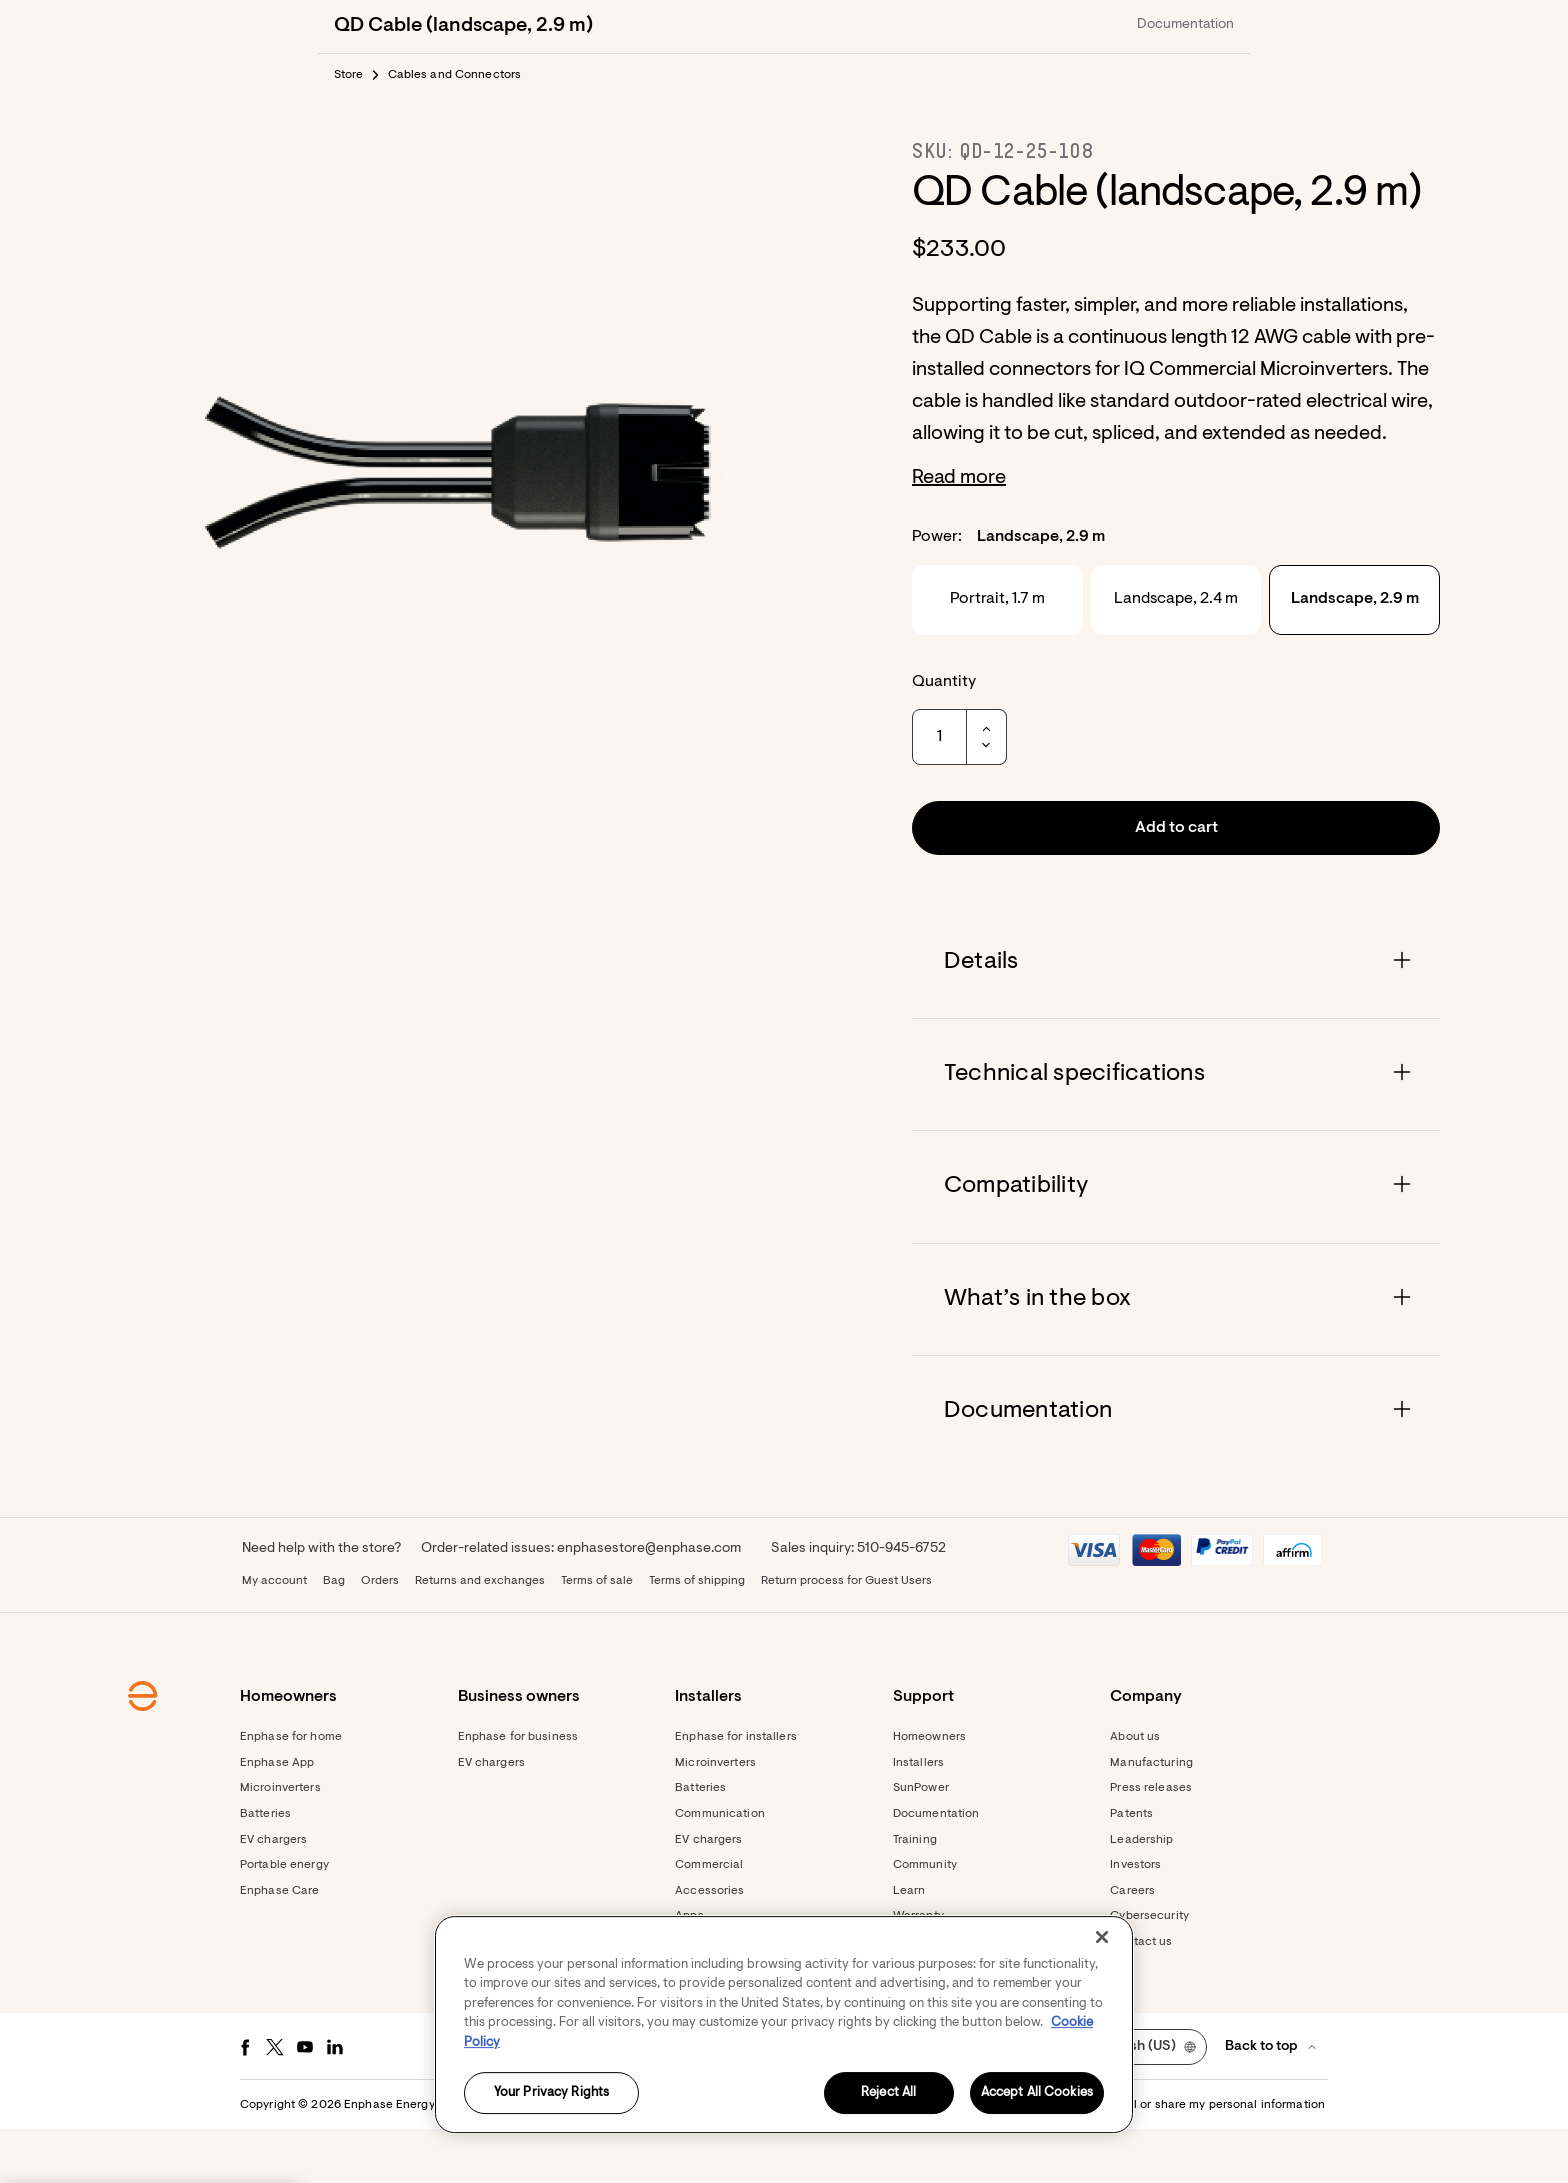 The image size is (1568, 2183). I want to click on Privacy [button], so click(834, 2159).